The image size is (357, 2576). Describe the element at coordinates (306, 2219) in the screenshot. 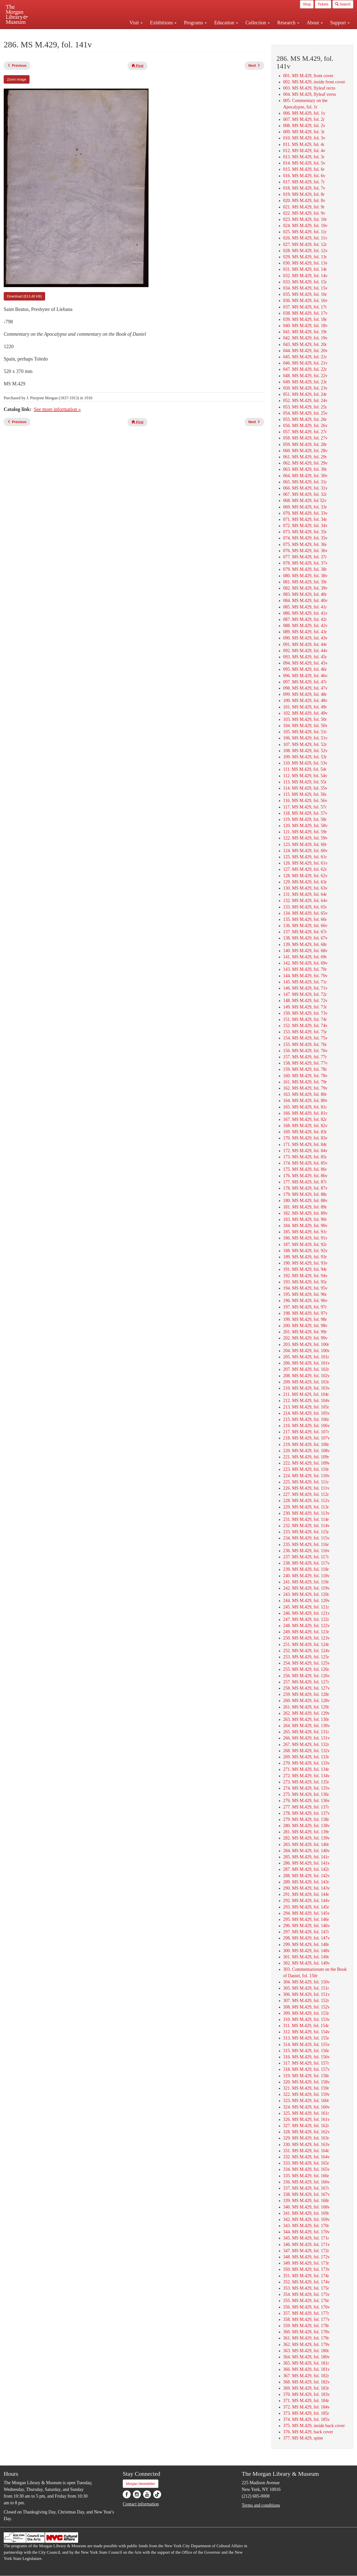

I see `342. MS M.429, fol. 169v` at that location.